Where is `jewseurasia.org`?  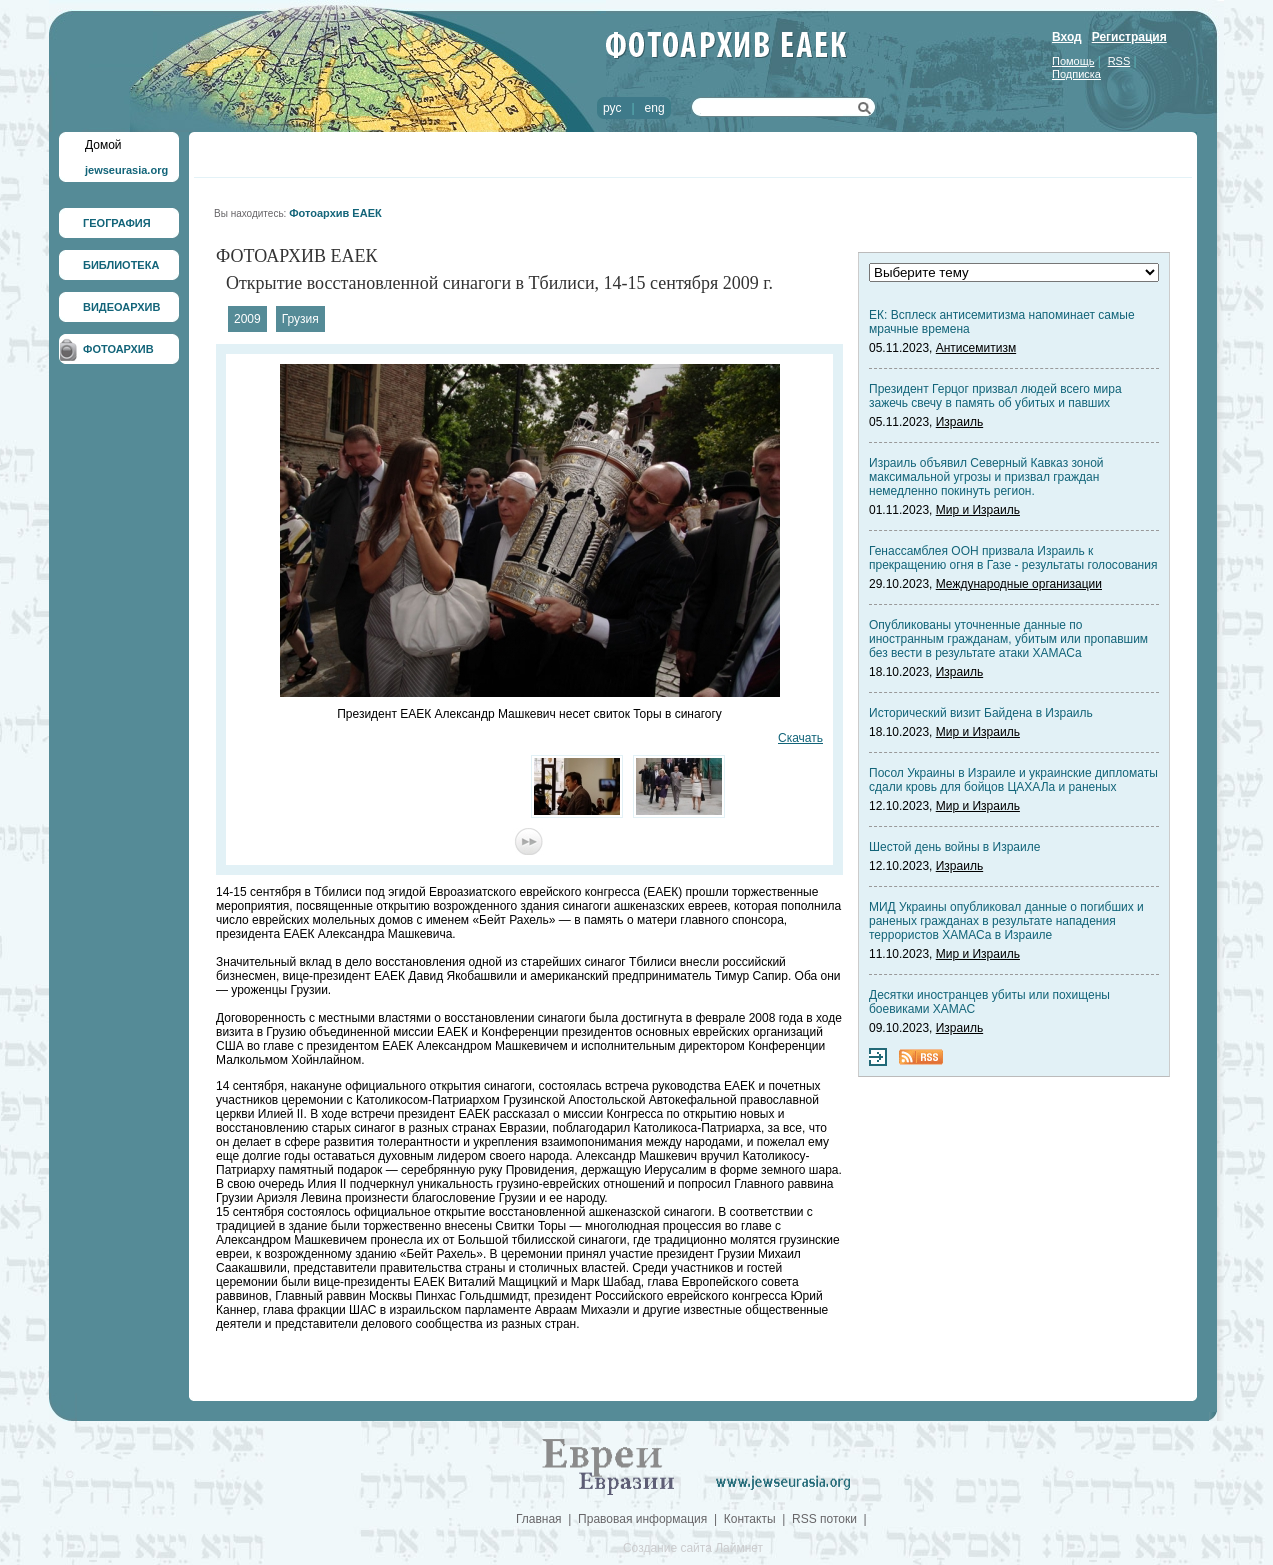
jewseurasia.org is located at coordinates (126, 170).